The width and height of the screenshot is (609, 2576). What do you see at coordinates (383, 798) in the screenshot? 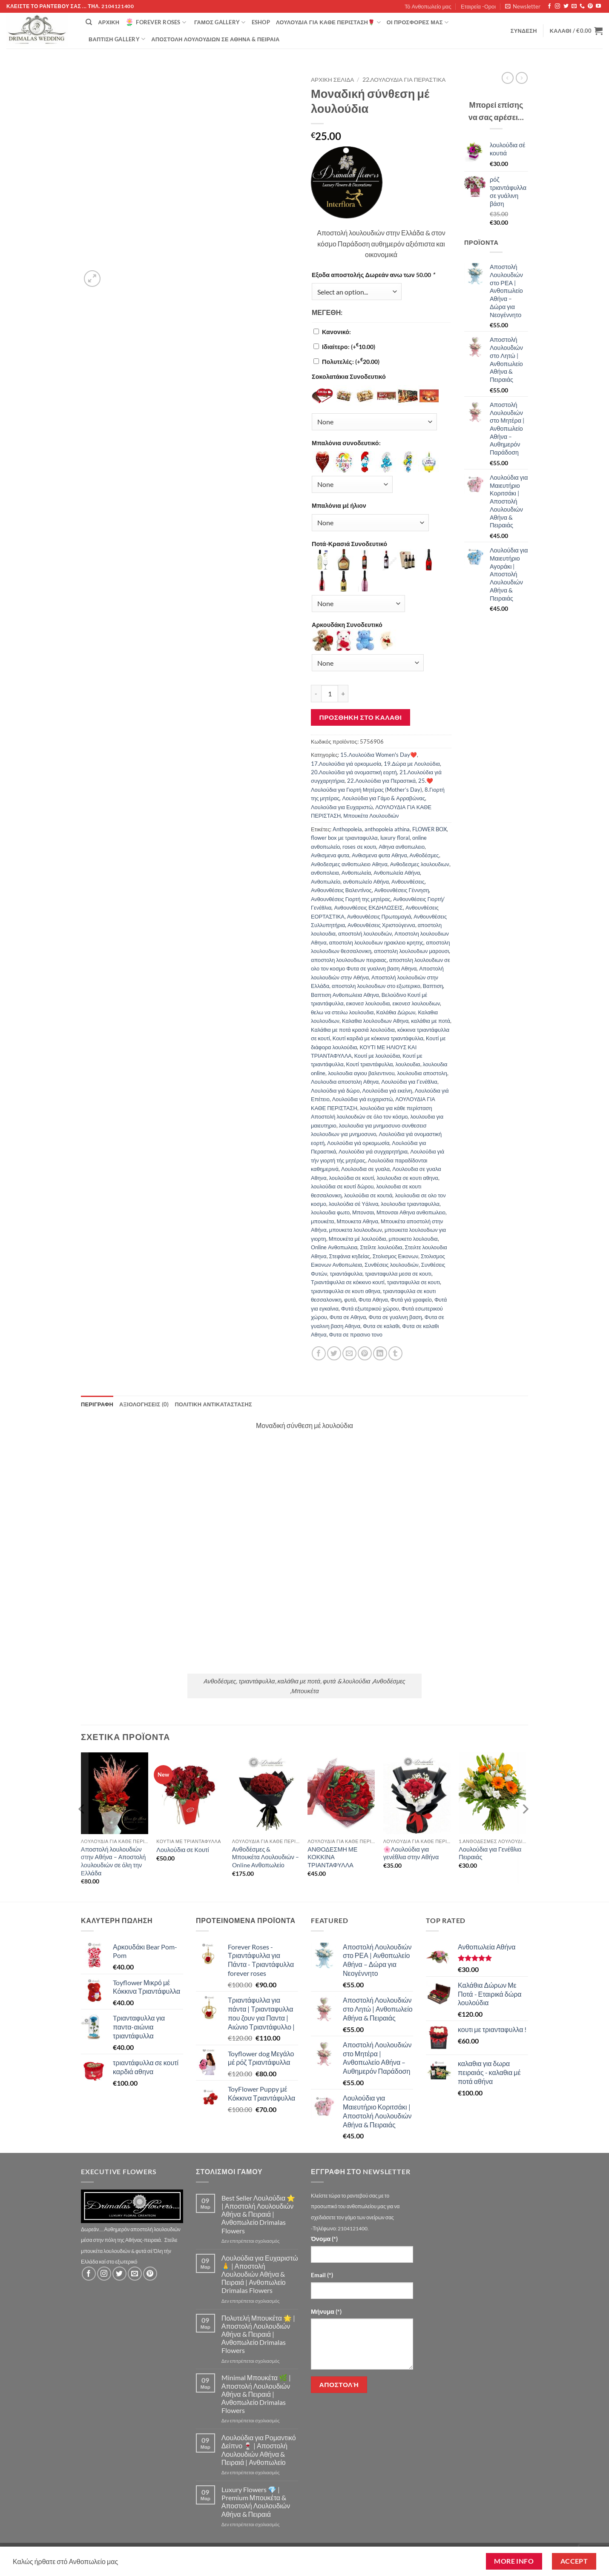
I see `Λουλούδια για Γάμο & Αρραβώνας` at bounding box center [383, 798].